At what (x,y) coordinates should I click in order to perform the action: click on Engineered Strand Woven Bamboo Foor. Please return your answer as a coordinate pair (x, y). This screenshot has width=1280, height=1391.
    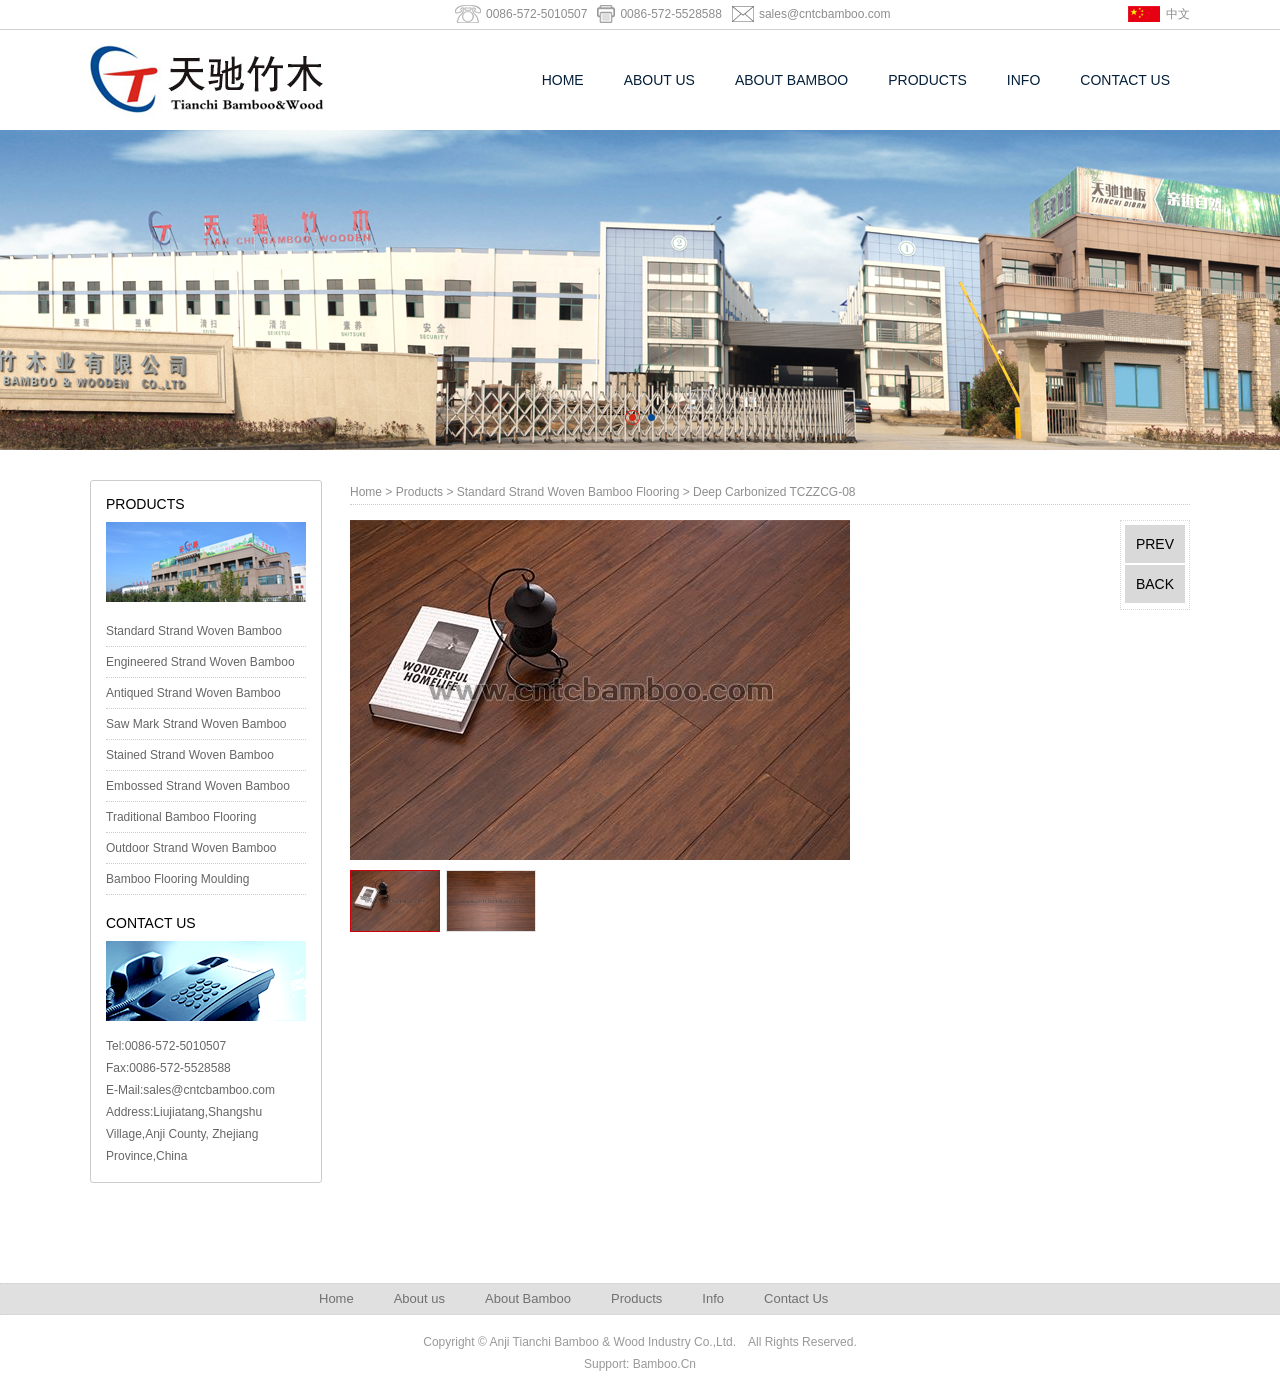
    Looking at the image, I should click on (200, 666).